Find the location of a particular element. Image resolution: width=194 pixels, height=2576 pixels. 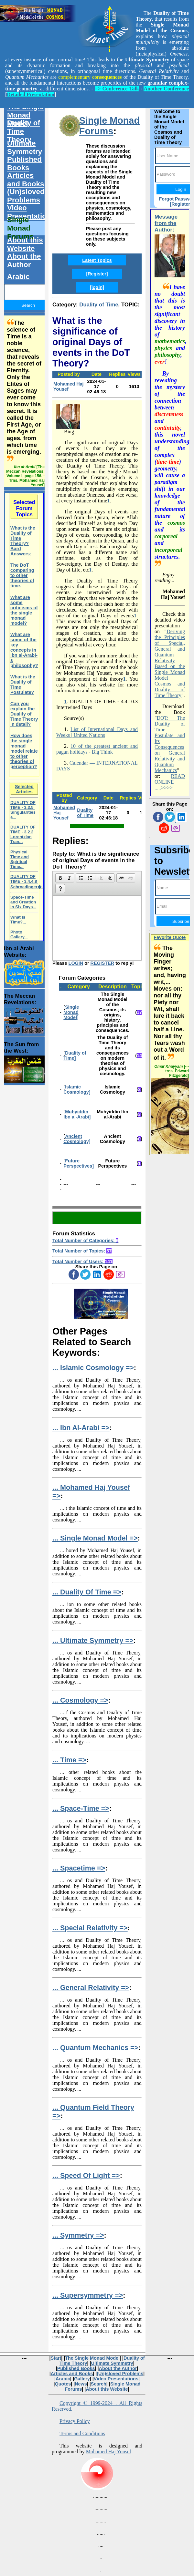

... Special Relativity => is located at coordinates (90, 1928).